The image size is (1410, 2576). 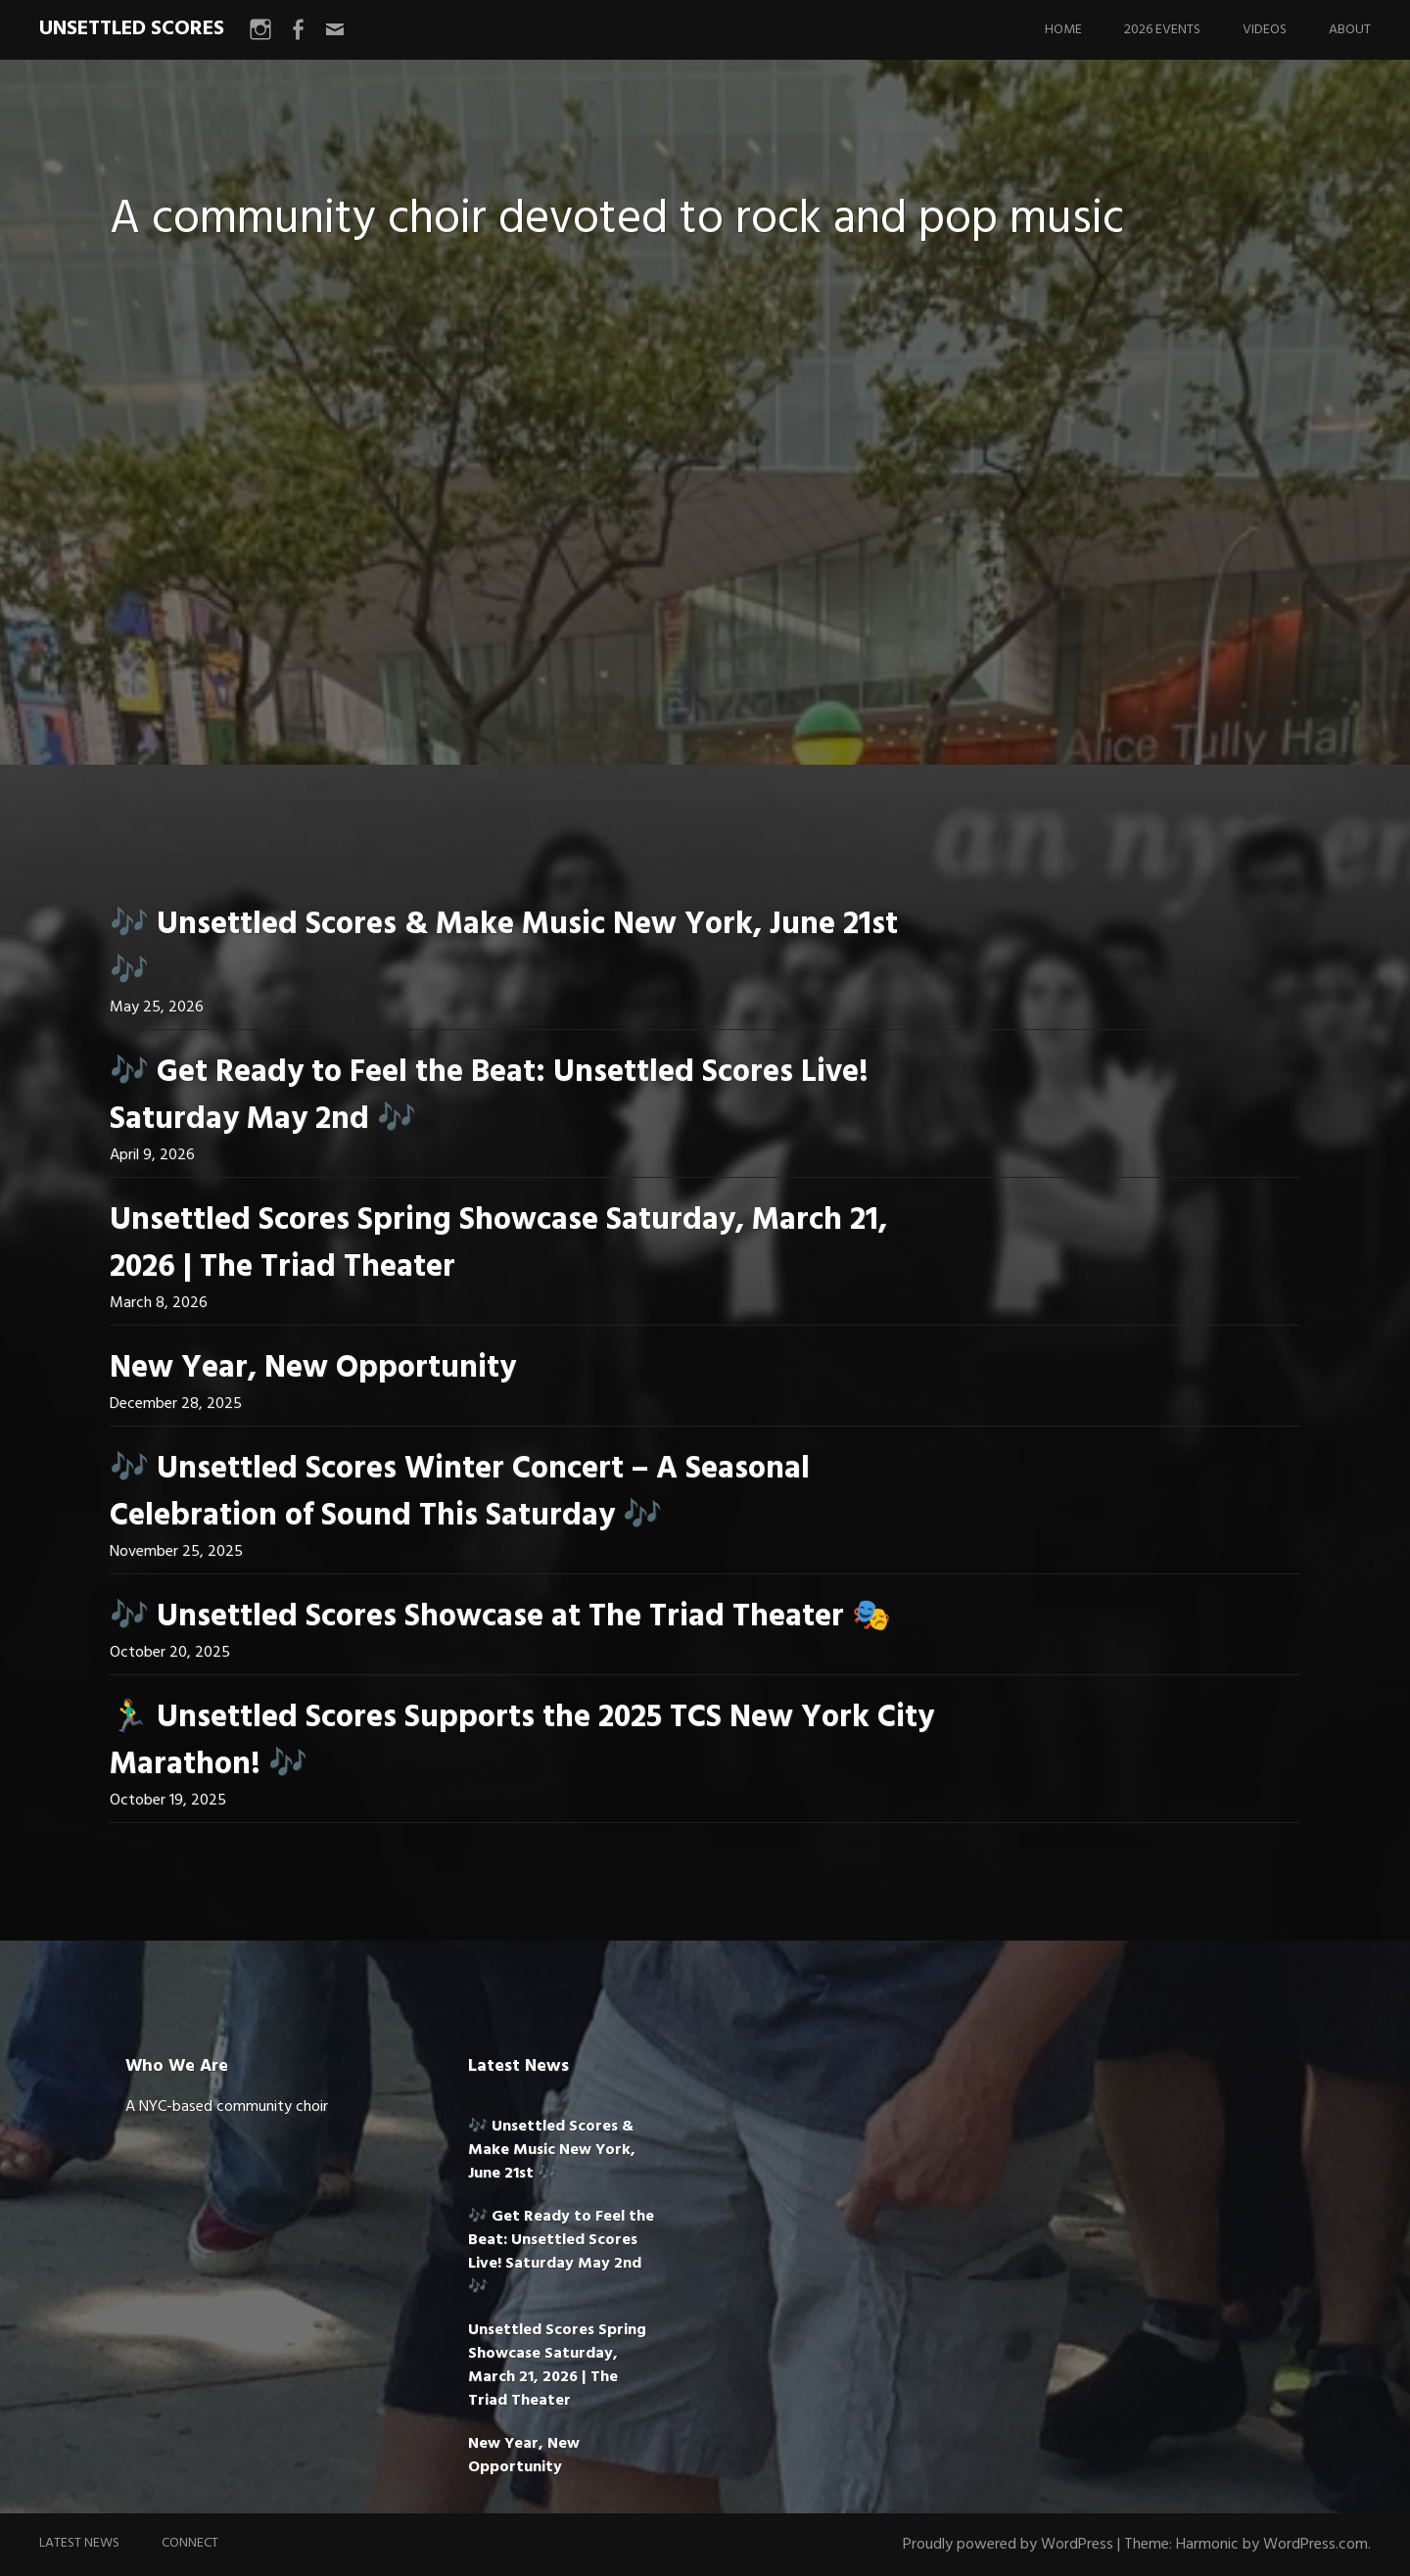 I want to click on Proudly powered by WordPress, so click(x=1008, y=2544).